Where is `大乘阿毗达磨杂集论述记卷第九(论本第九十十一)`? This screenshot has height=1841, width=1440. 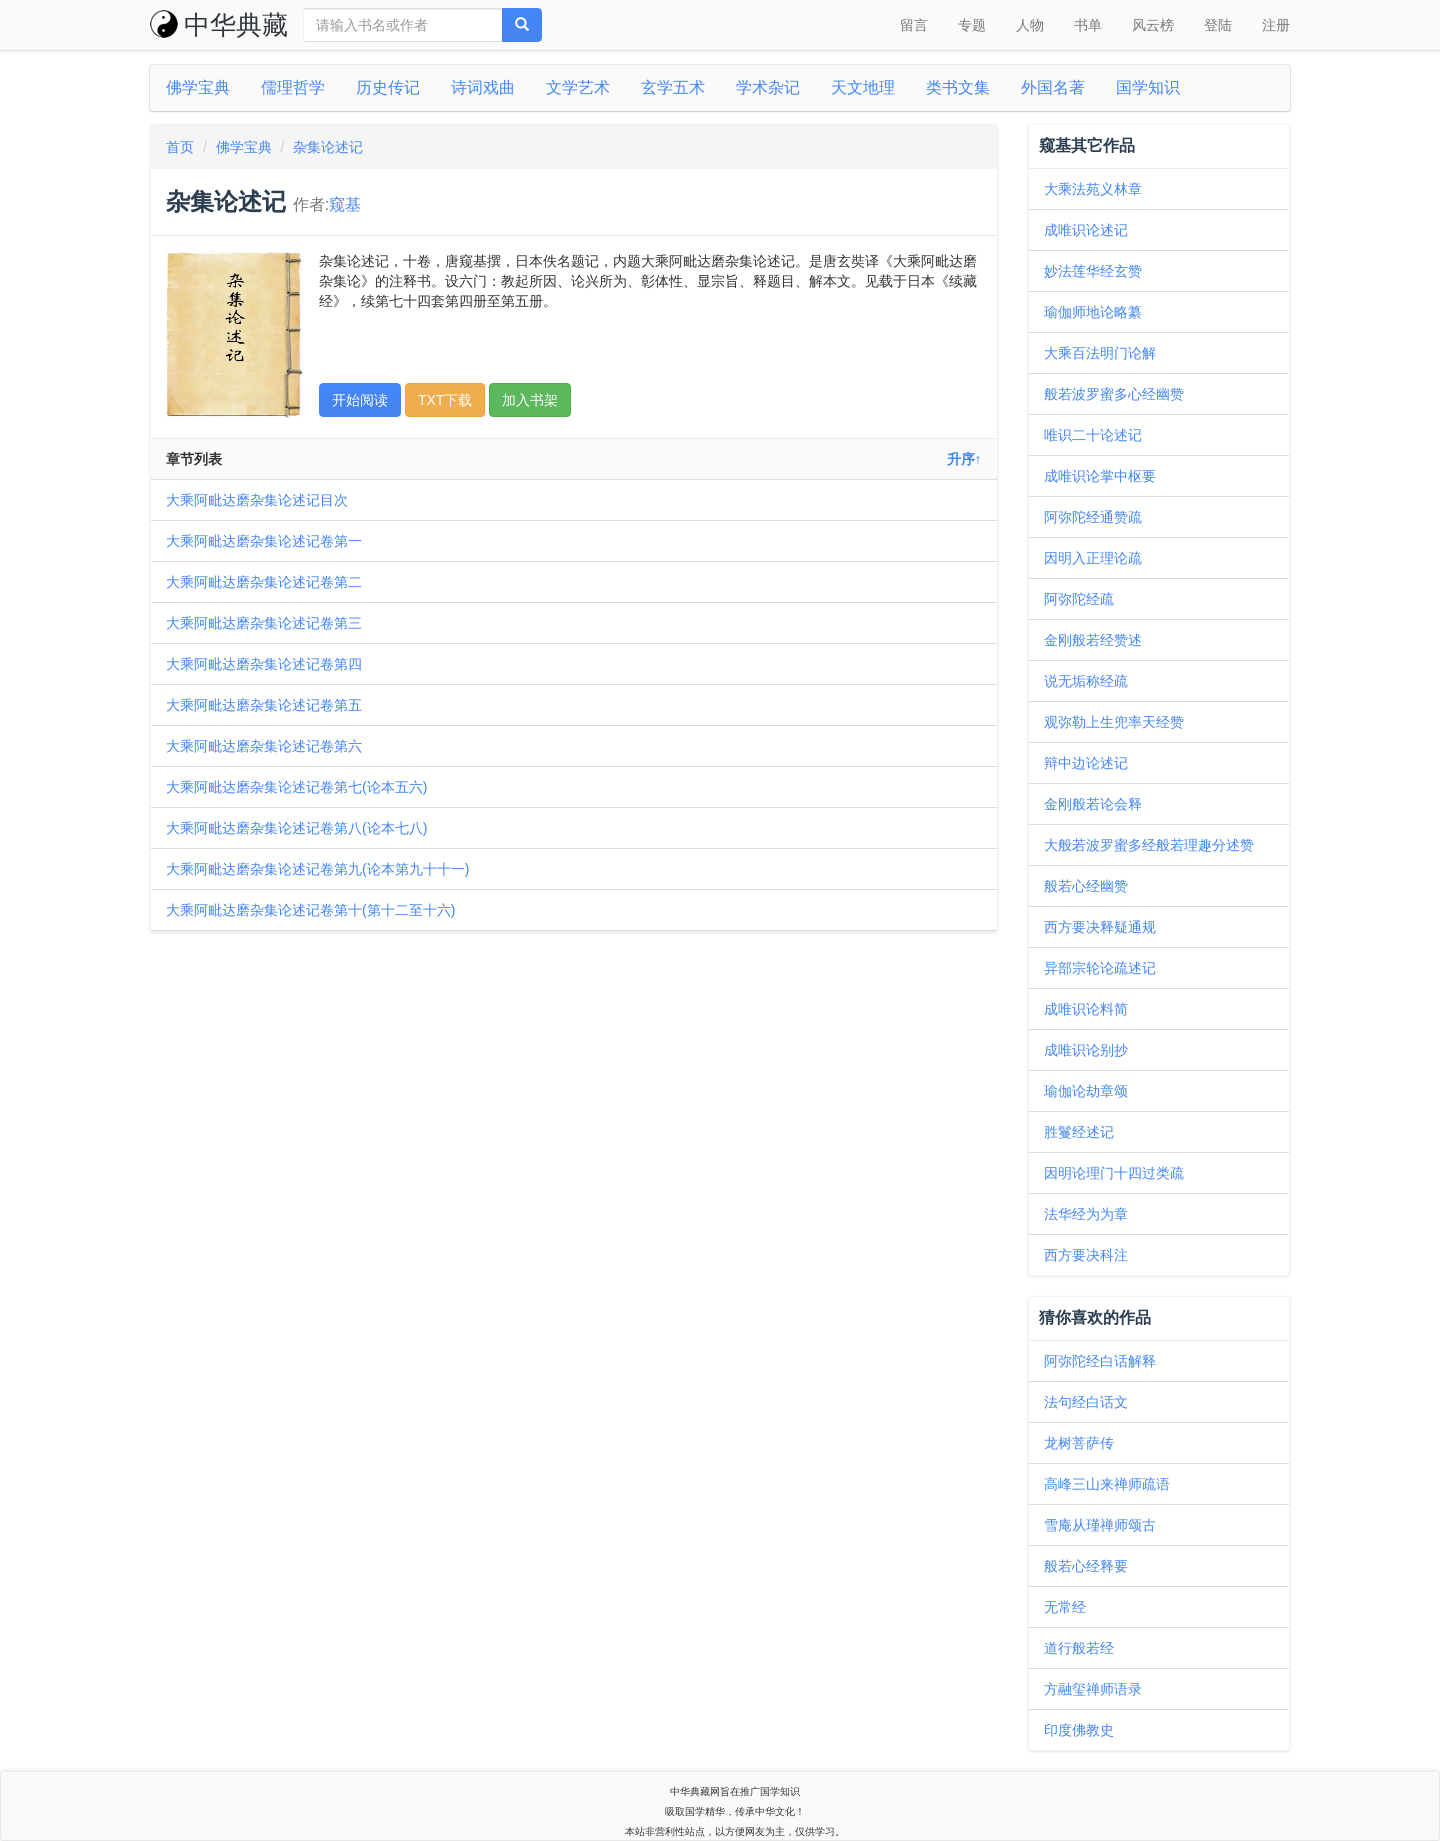
大乘阿毗达磨杂集论述记卷第九(论本第九十十一) is located at coordinates (317, 869).